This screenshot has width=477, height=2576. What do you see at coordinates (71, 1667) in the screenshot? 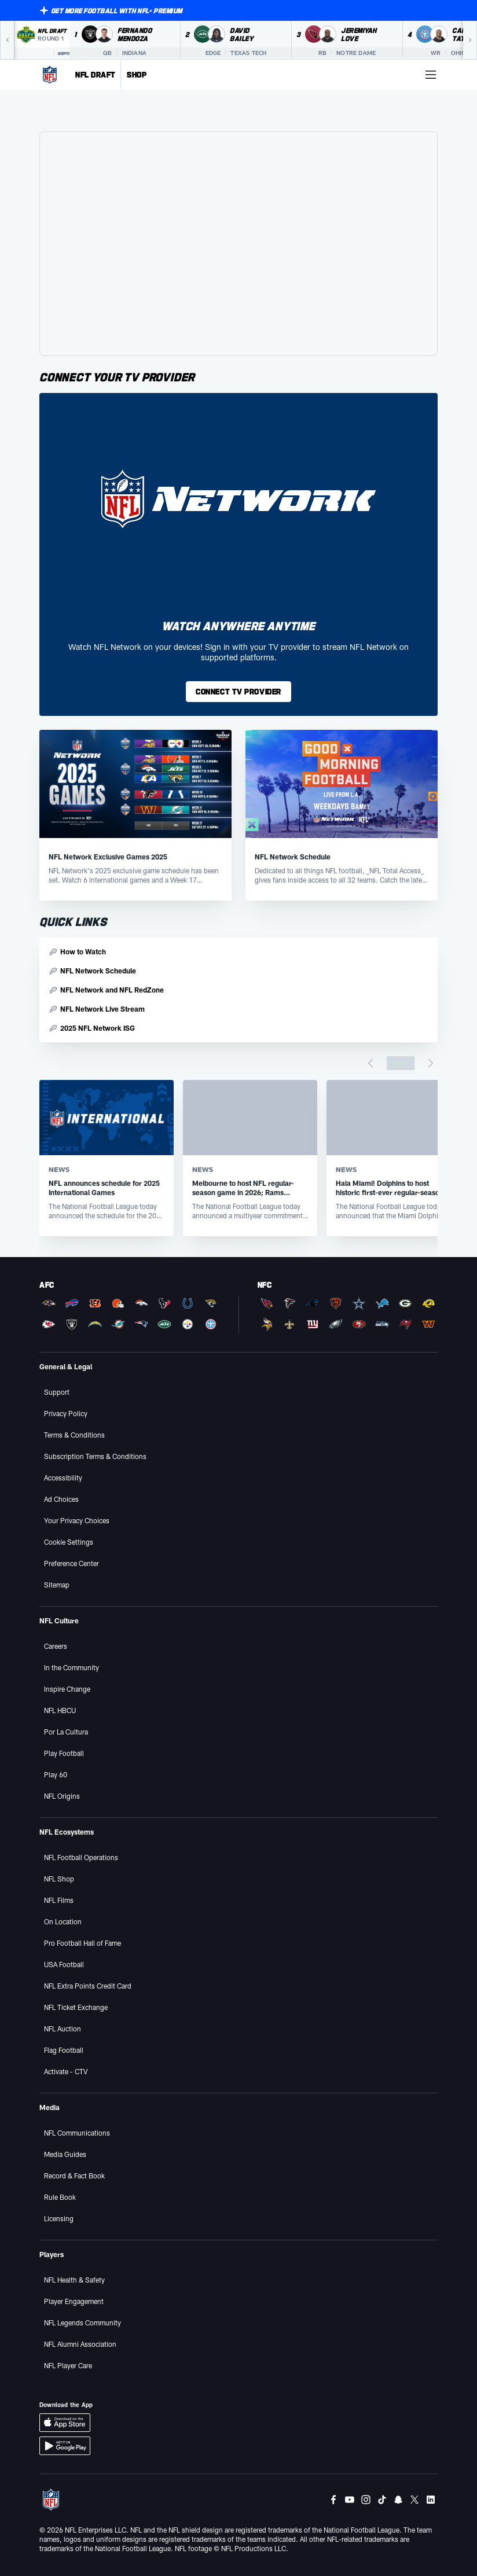
I see `In the Community` at bounding box center [71, 1667].